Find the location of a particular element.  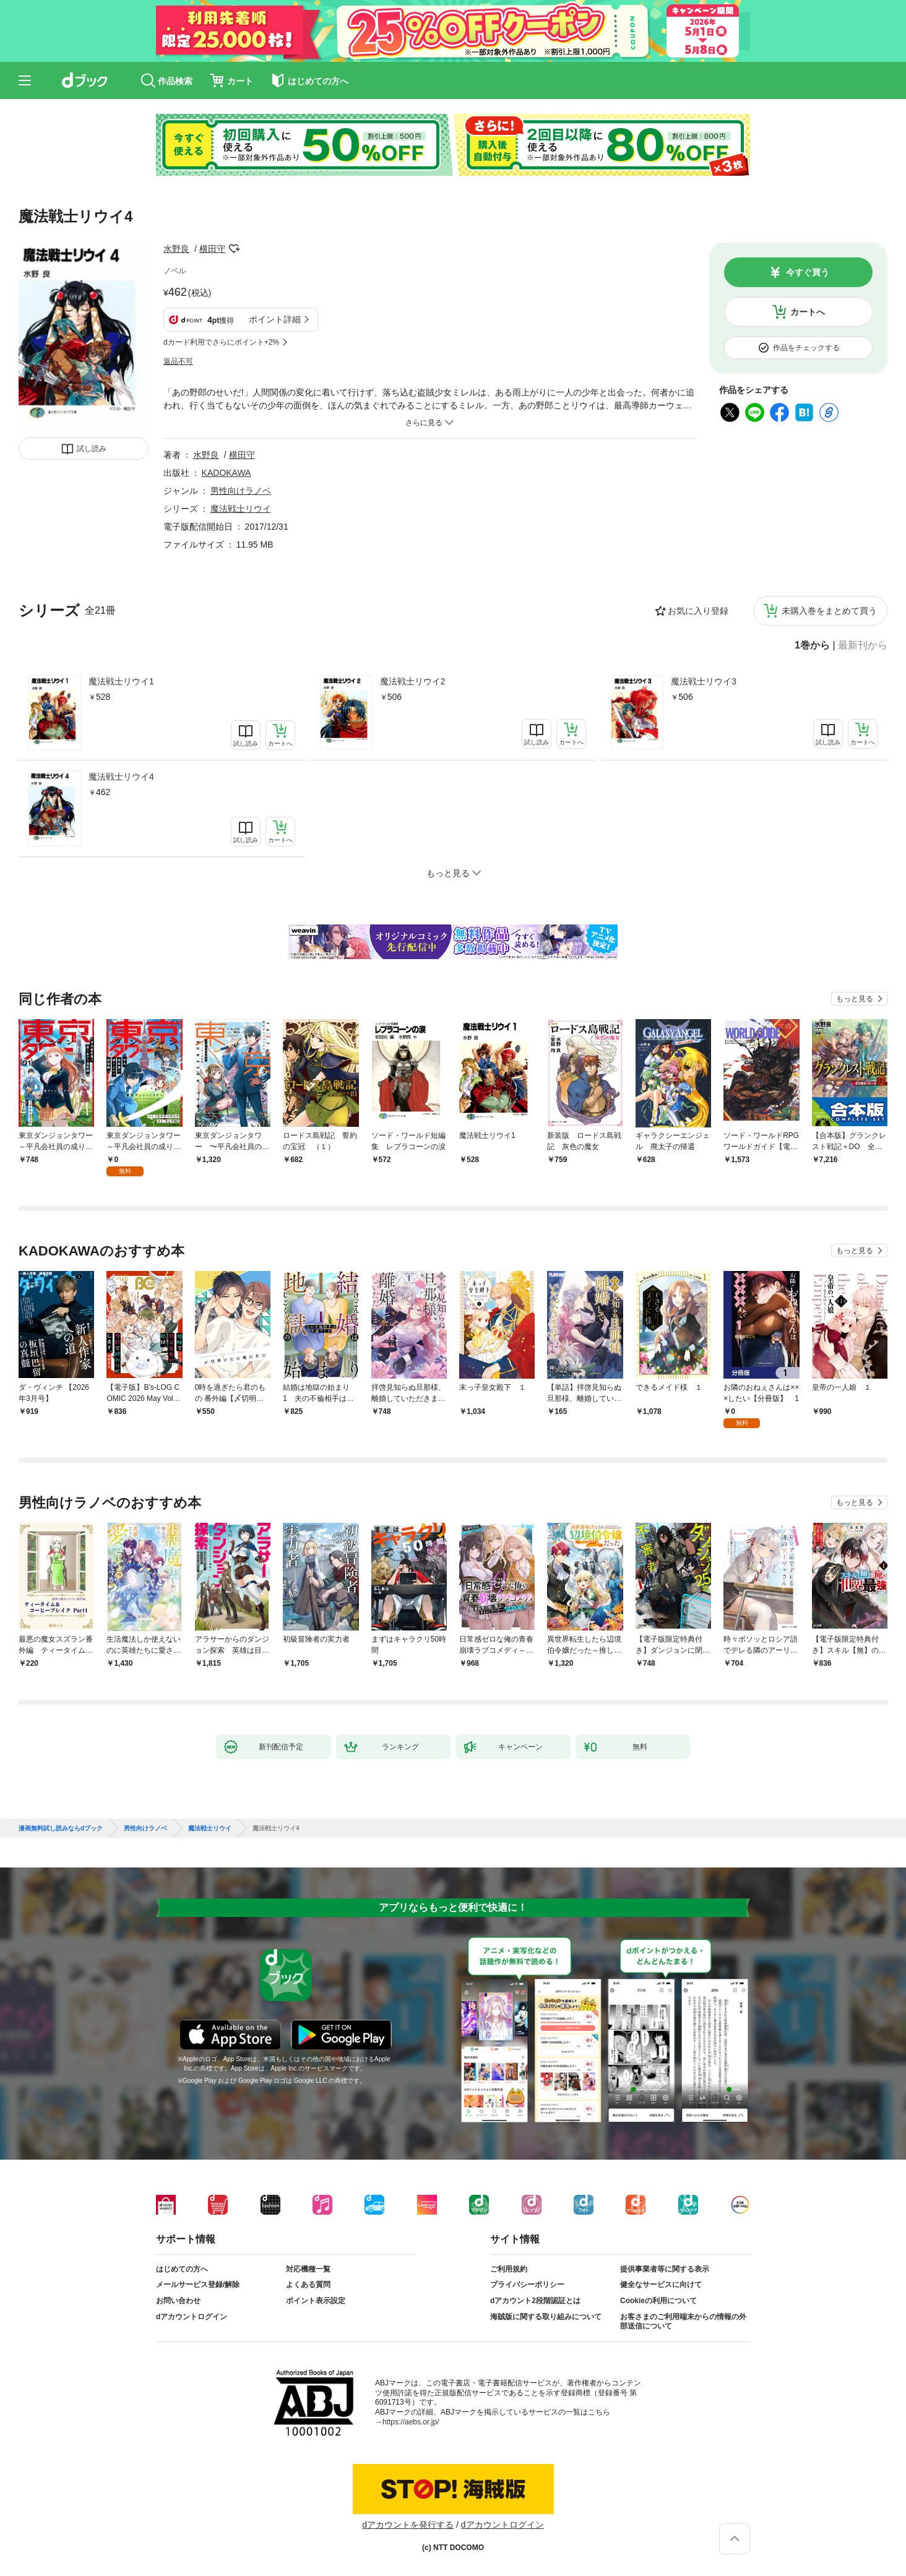

Cookieの利用について is located at coordinates (658, 2300).